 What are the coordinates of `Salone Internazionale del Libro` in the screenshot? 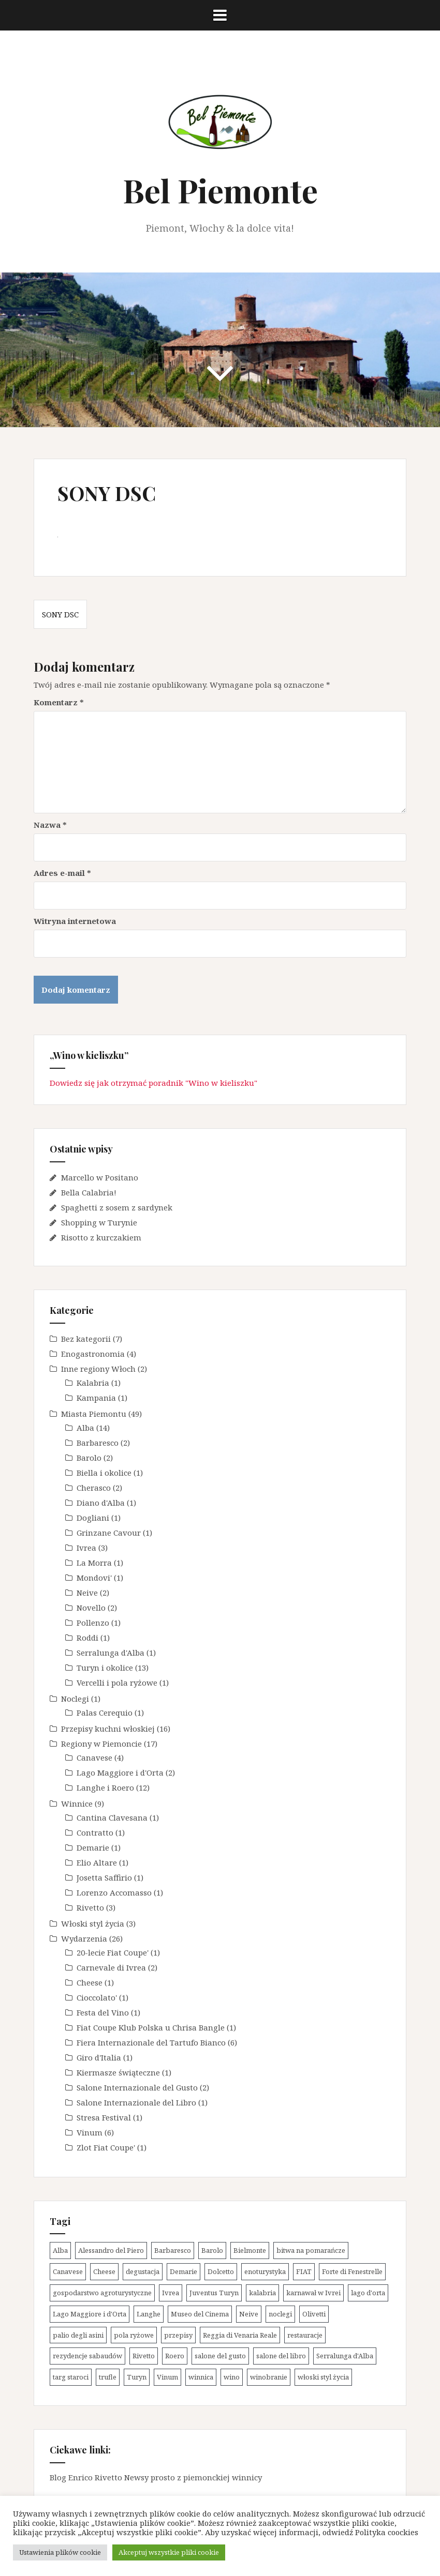 It's located at (136, 2102).